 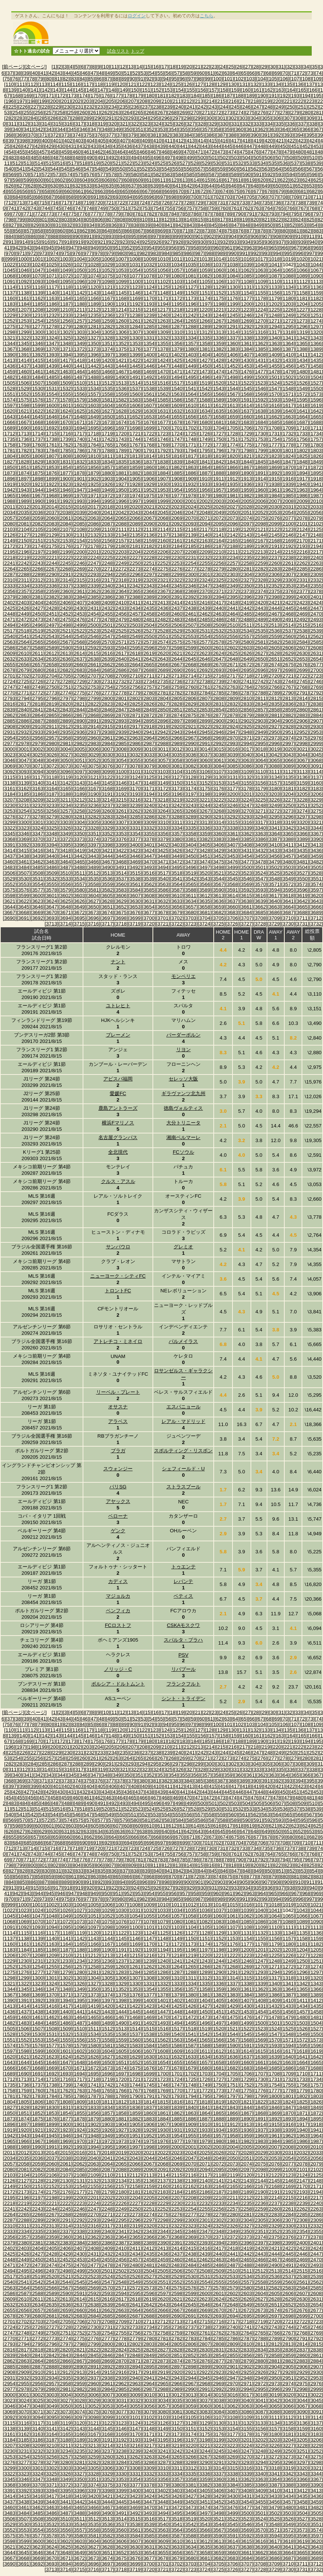 What do you see at coordinates (260, 755) in the screenshot?
I see `[3041]` at bounding box center [260, 755].